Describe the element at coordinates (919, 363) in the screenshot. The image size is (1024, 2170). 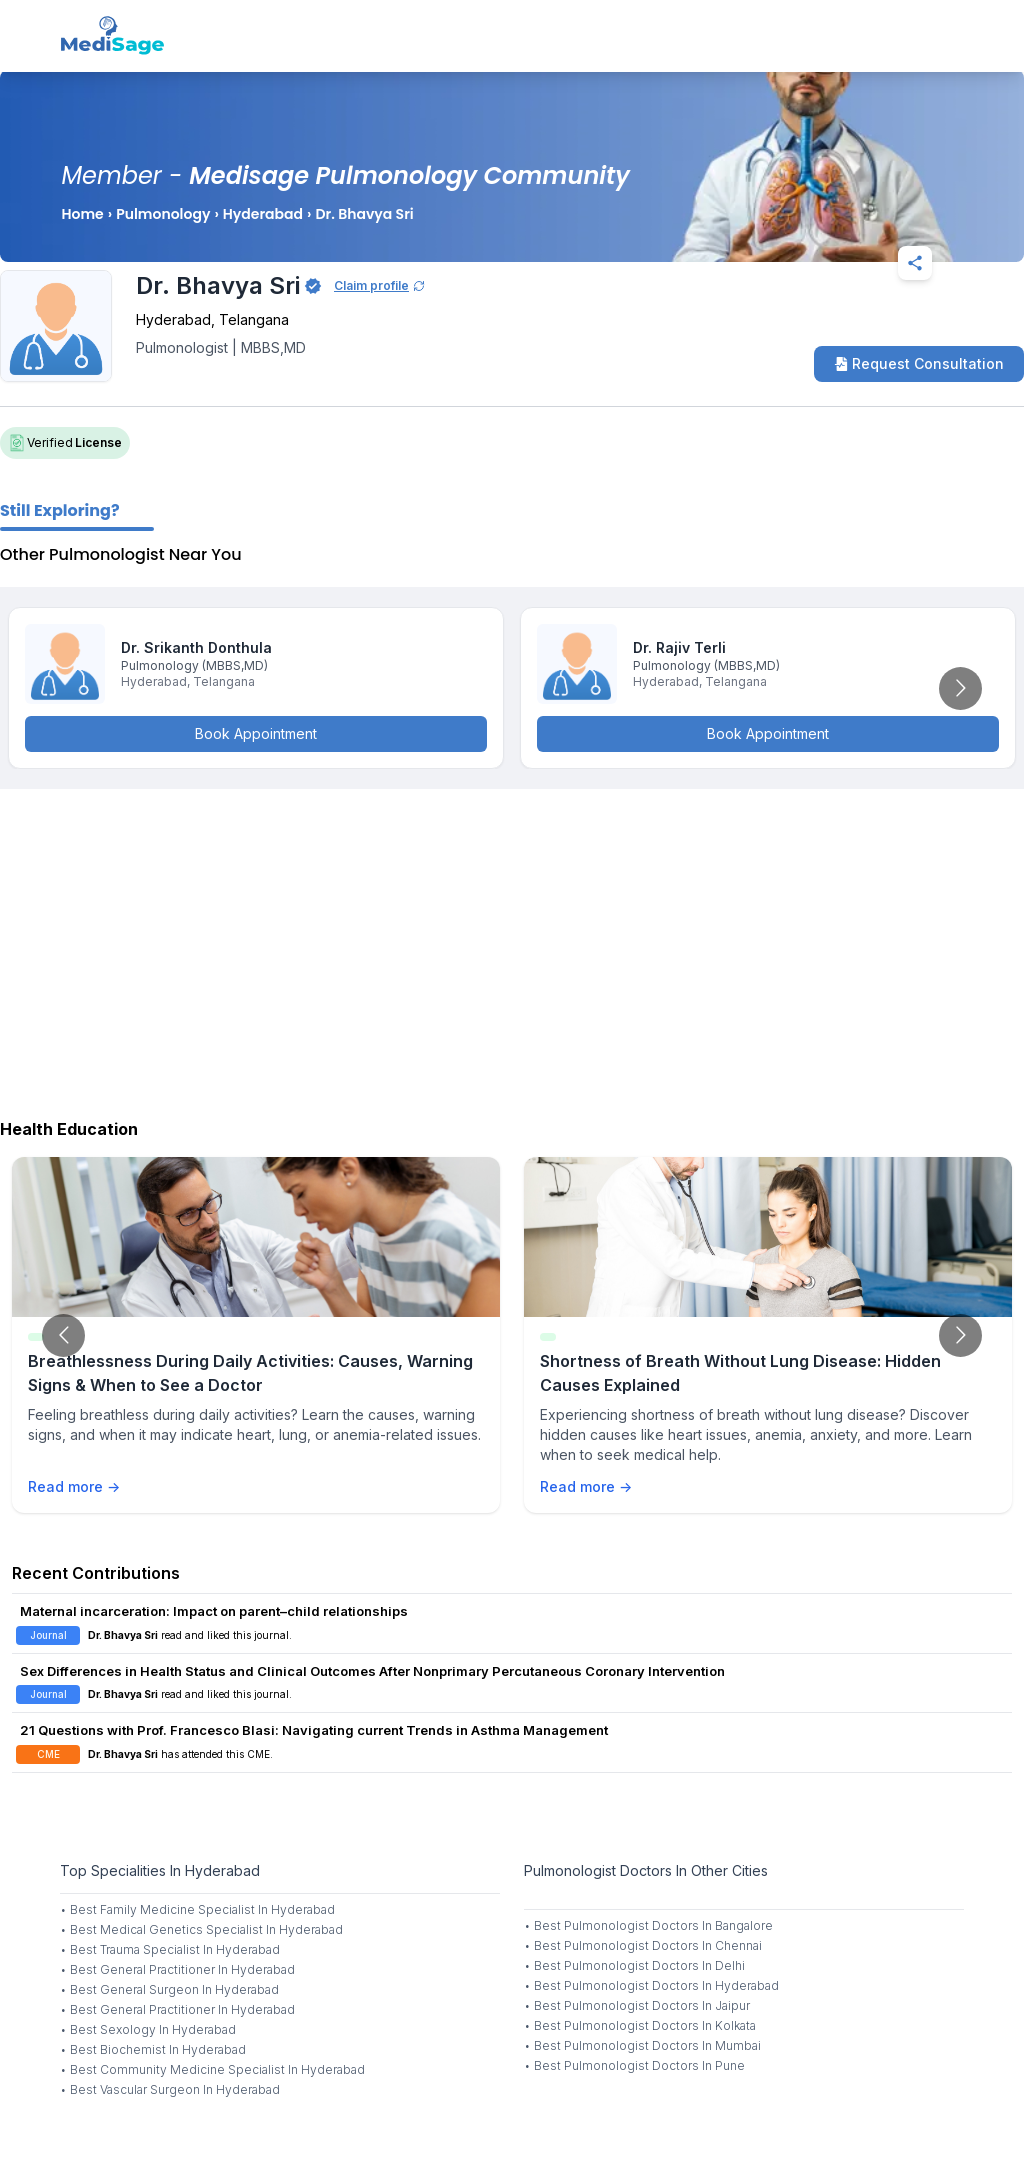
I see `Request Consultation` at that location.